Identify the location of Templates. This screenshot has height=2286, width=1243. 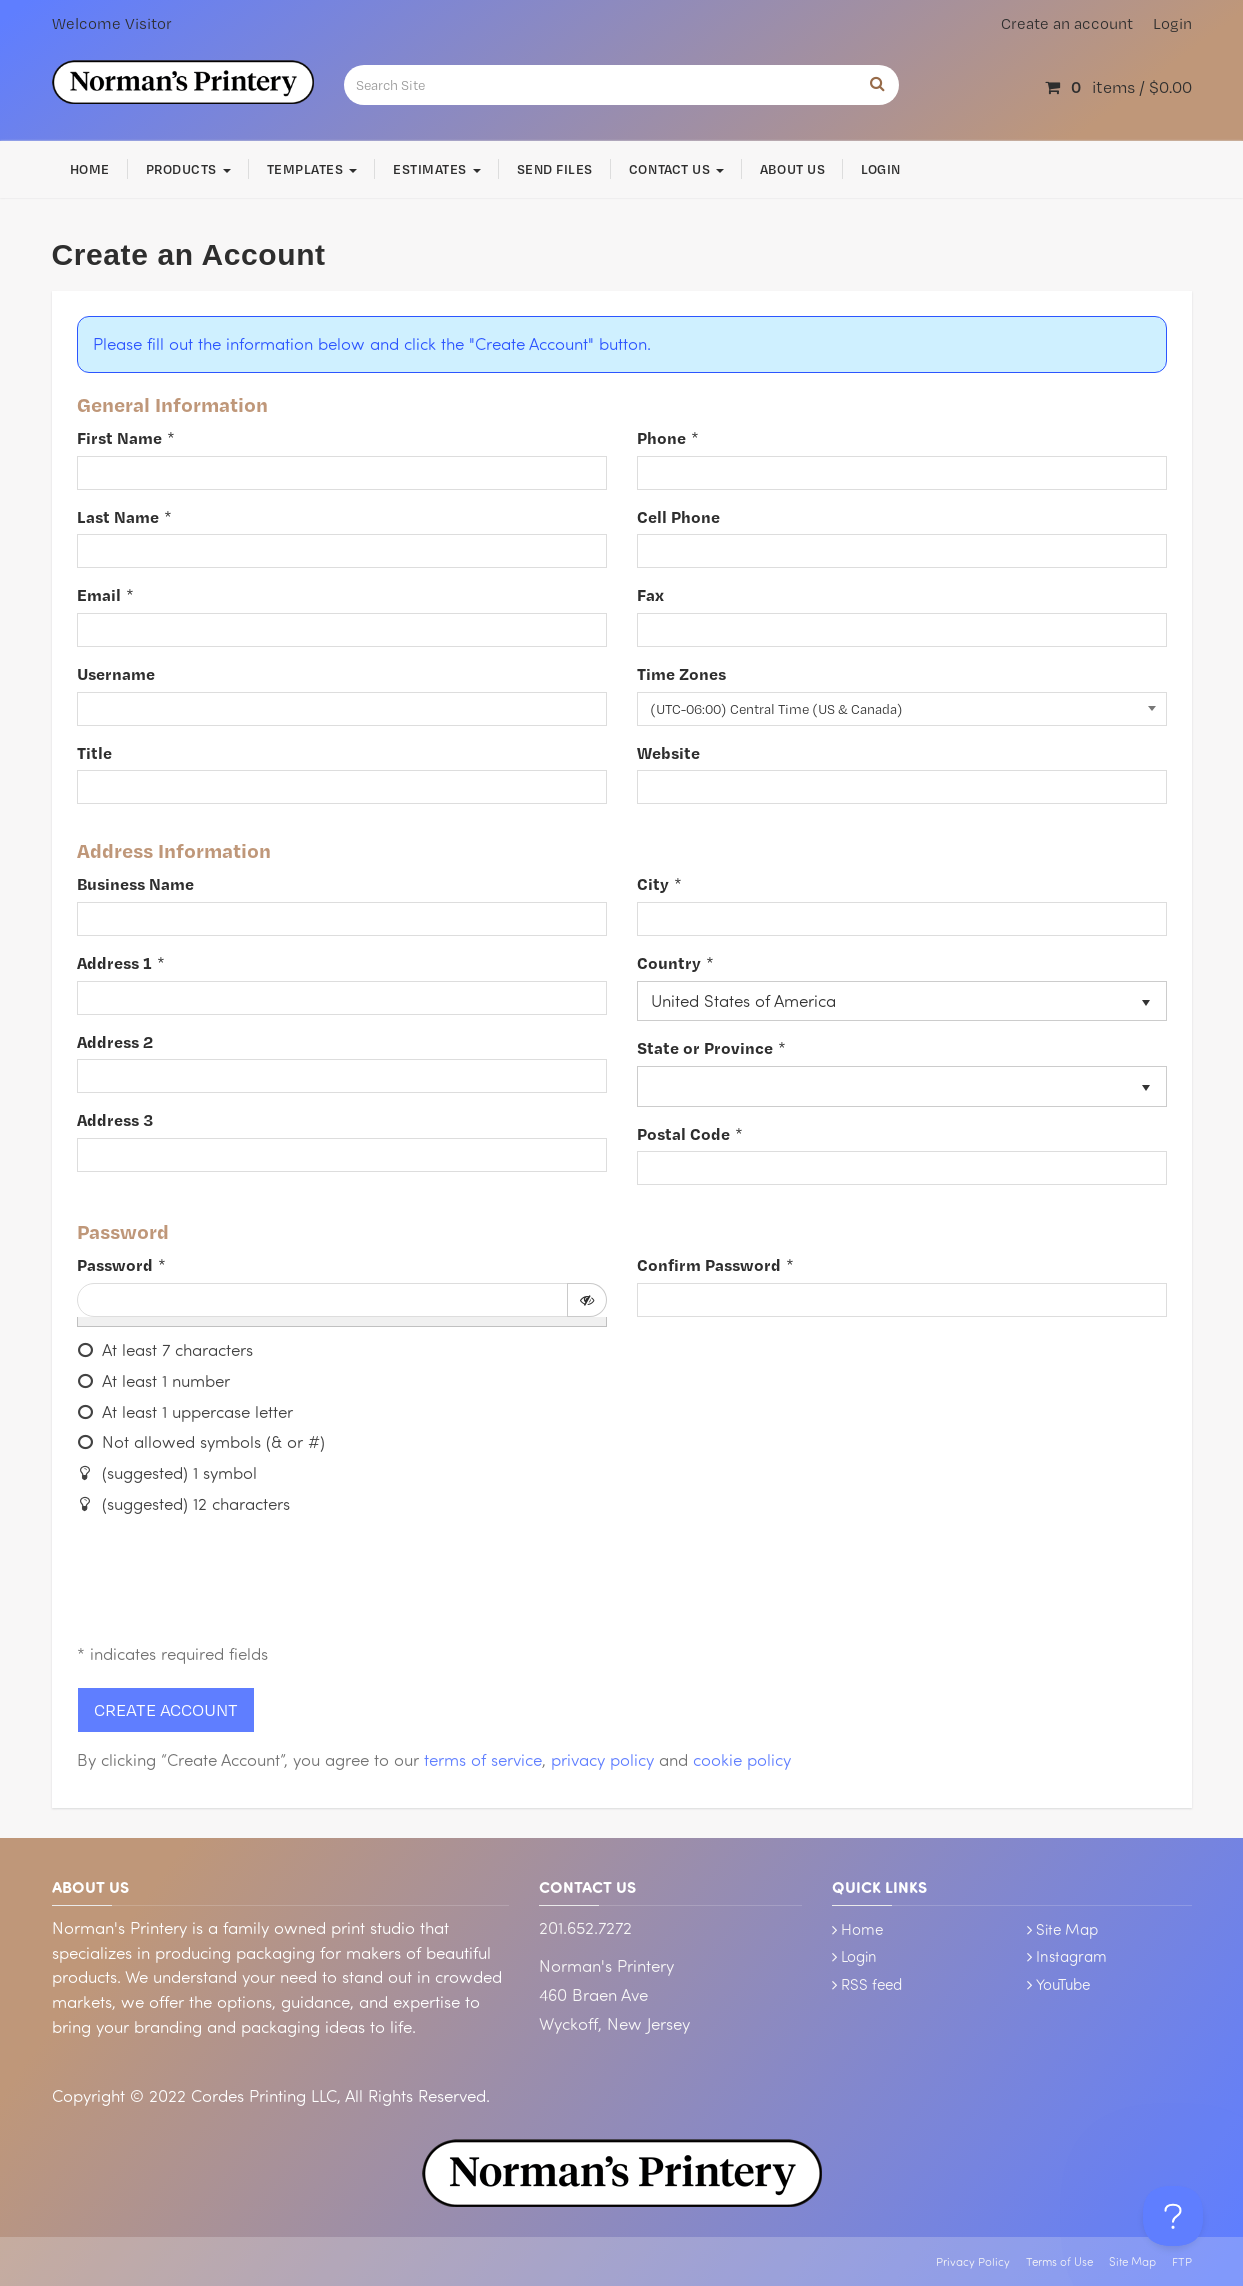
(312, 169).